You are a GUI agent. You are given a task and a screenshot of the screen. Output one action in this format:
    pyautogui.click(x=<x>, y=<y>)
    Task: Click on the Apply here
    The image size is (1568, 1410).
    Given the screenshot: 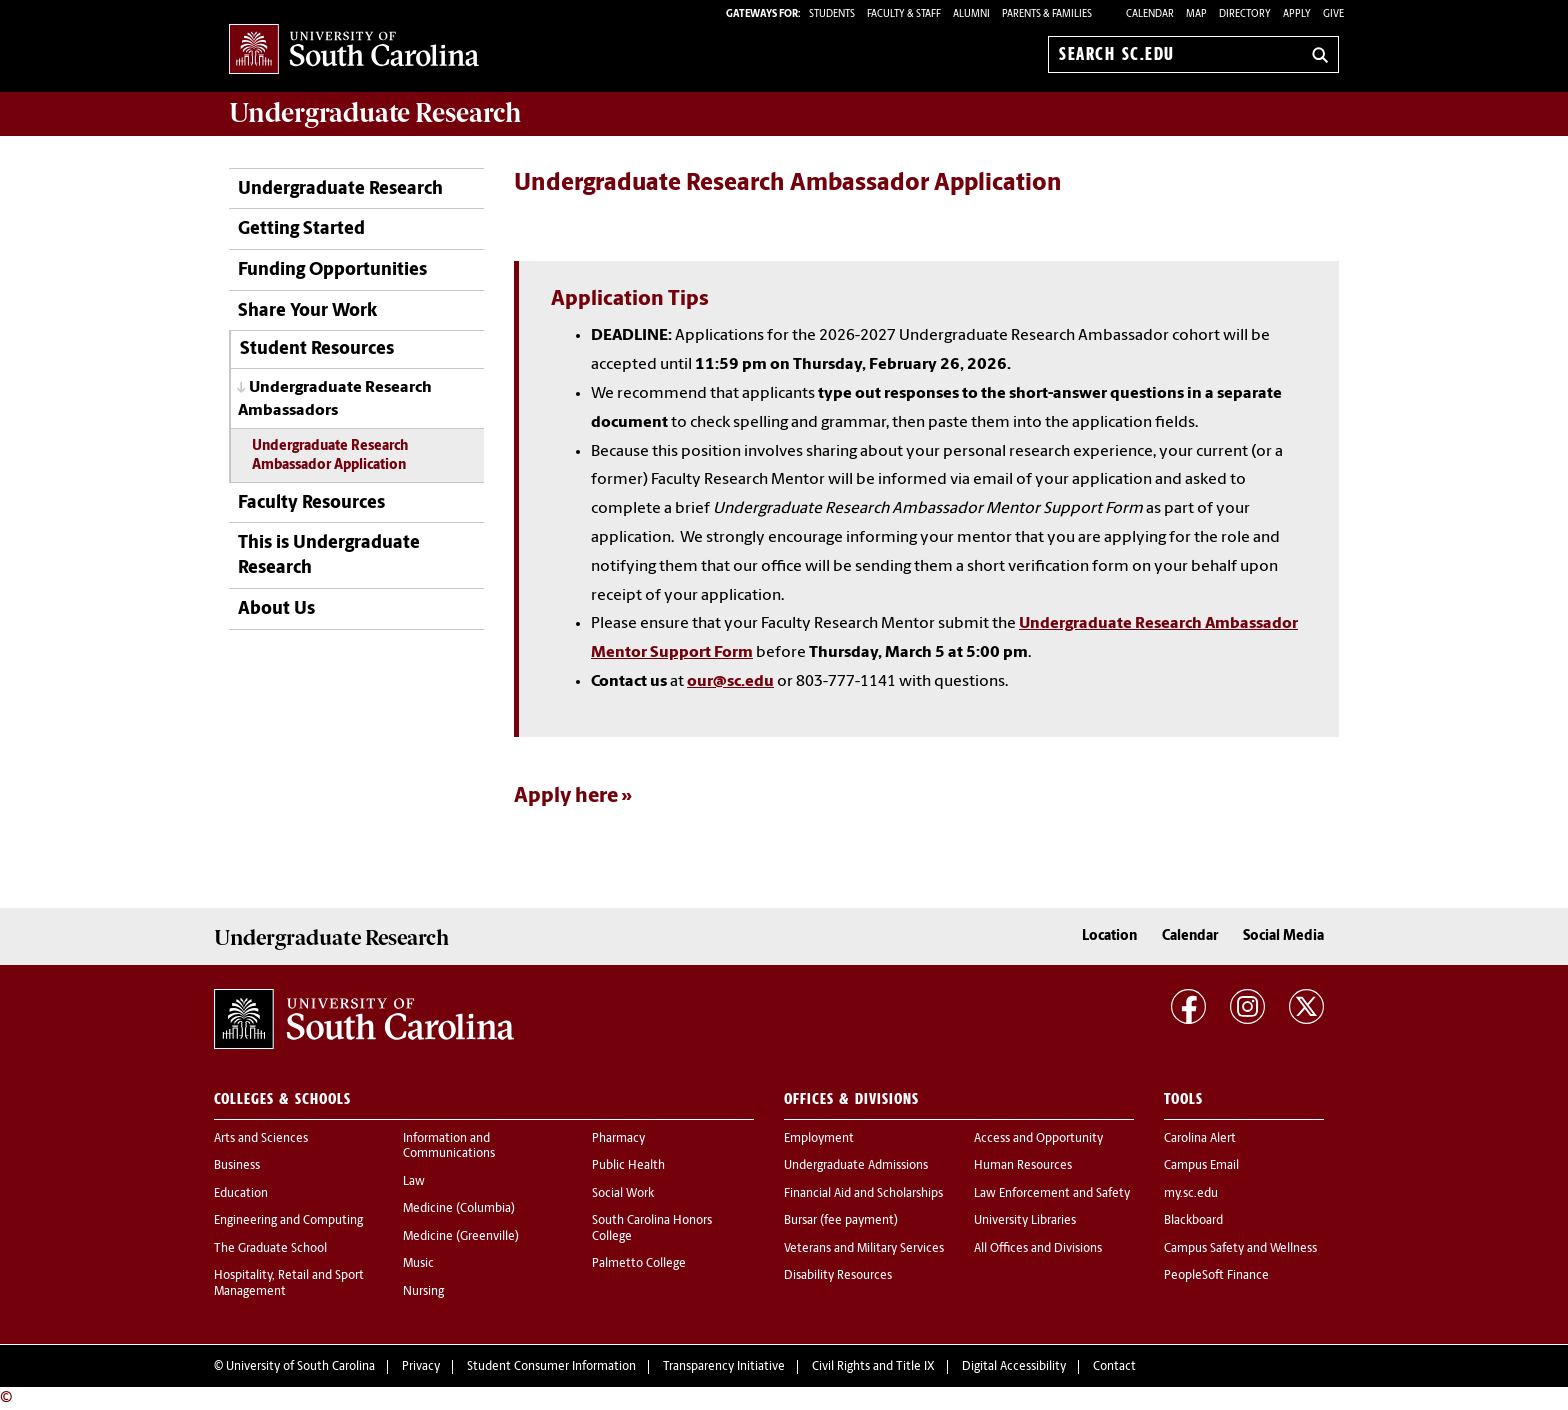 What is the action you would take?
    pyautogui.click(x=566, y=796)
    